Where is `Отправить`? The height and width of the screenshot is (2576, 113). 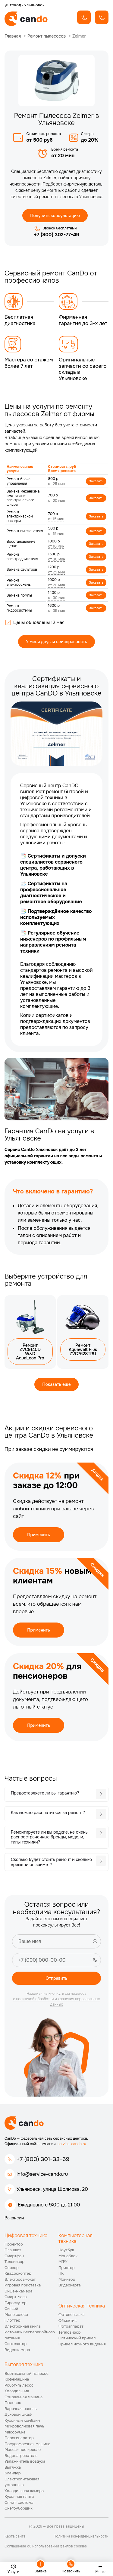 Отправить is located at coordinates (56, 1978).